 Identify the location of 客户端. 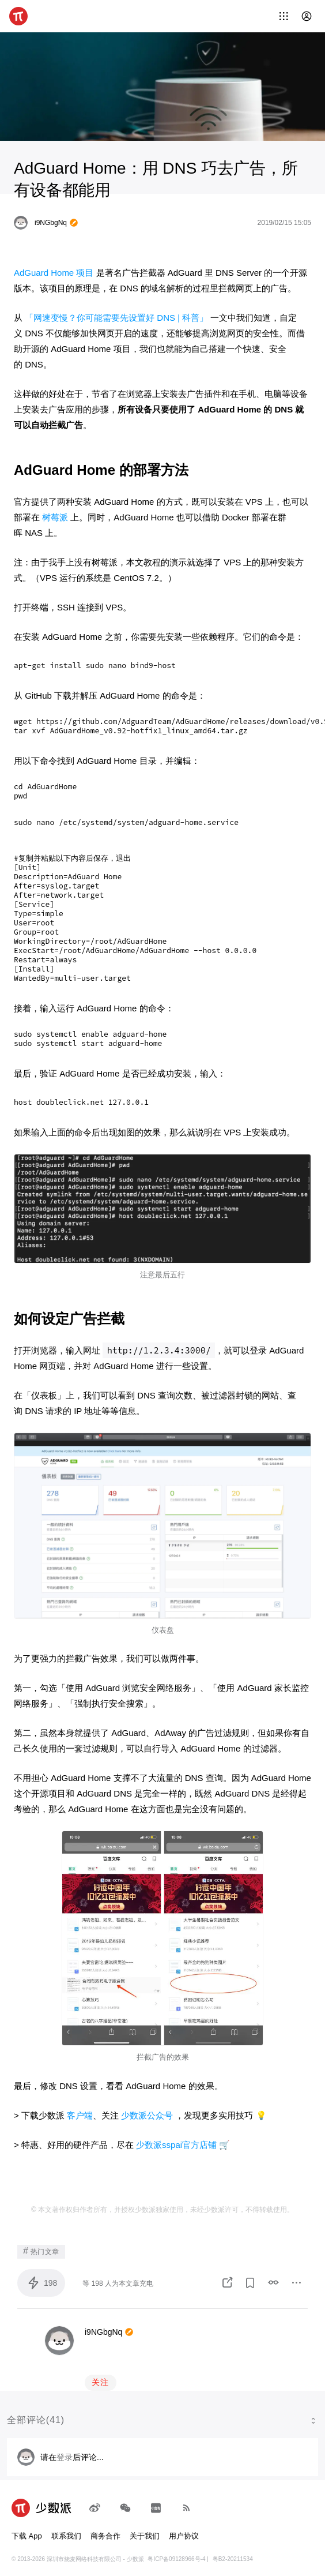
(80, 2109).